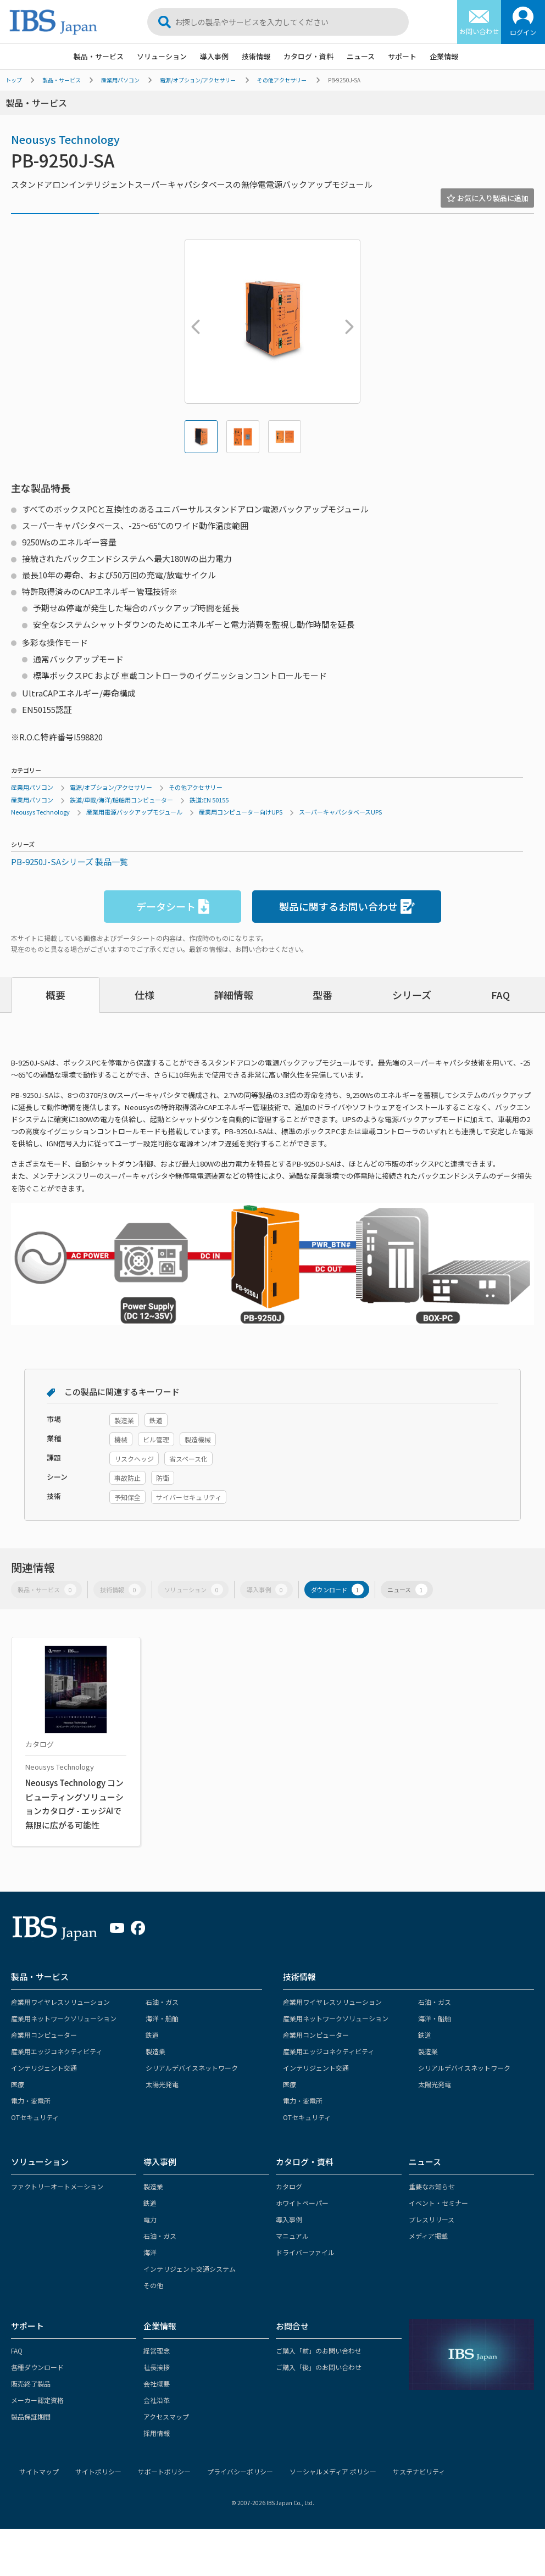 The height and width of the screenshot is (2576, 545). I want to click on 電力・変電所, so click(31, 2100).